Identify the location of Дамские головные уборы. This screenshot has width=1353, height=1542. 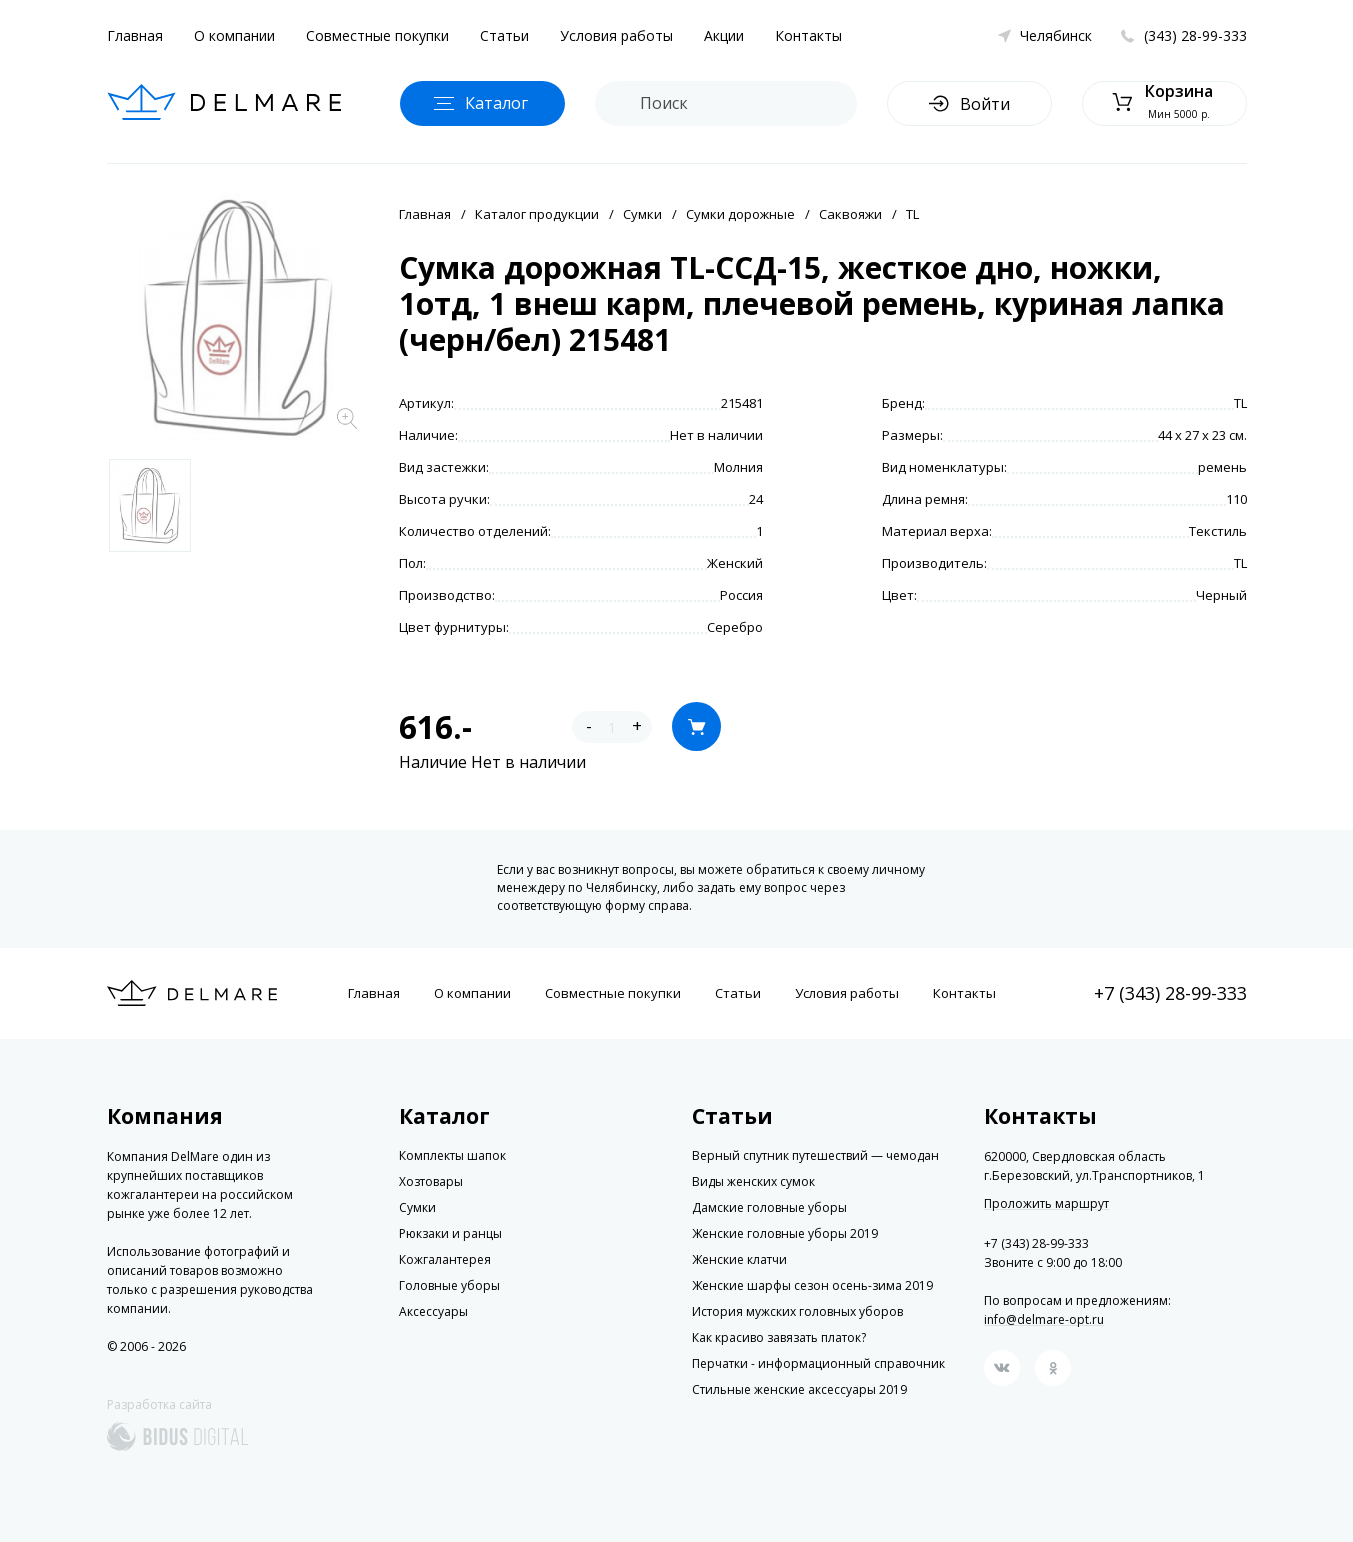
(769, 1207).